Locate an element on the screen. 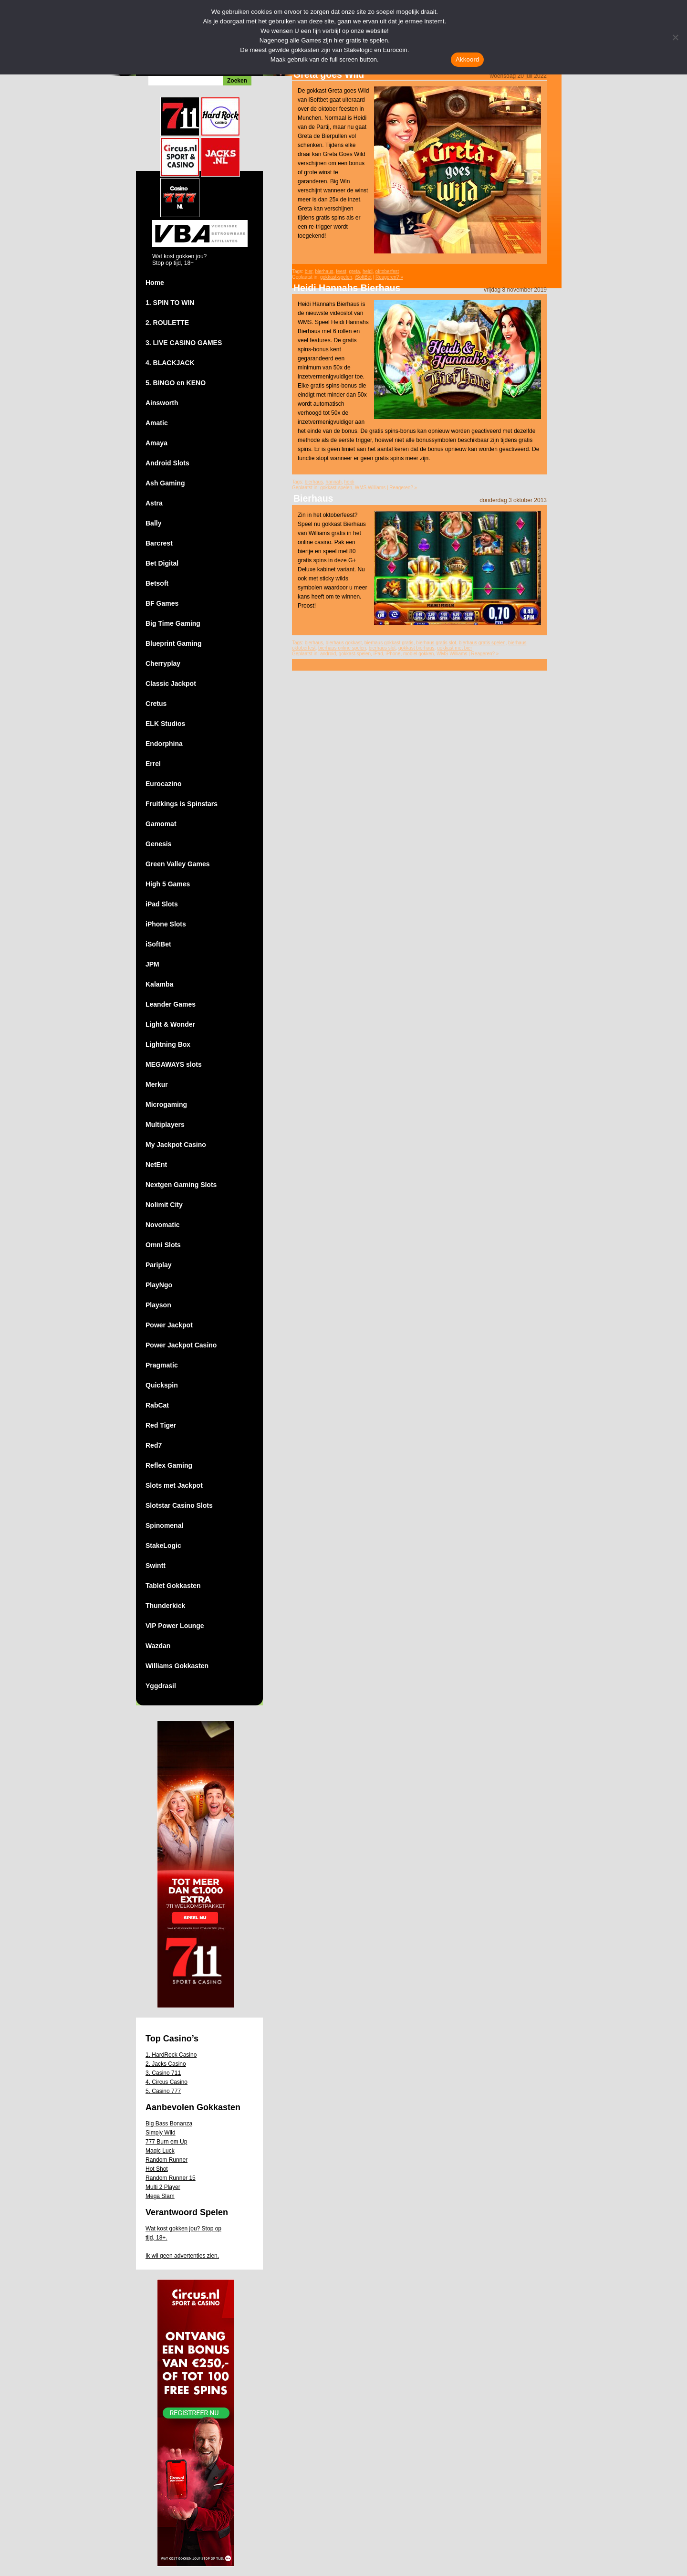  Amatic is located at coordinates (157, 423).